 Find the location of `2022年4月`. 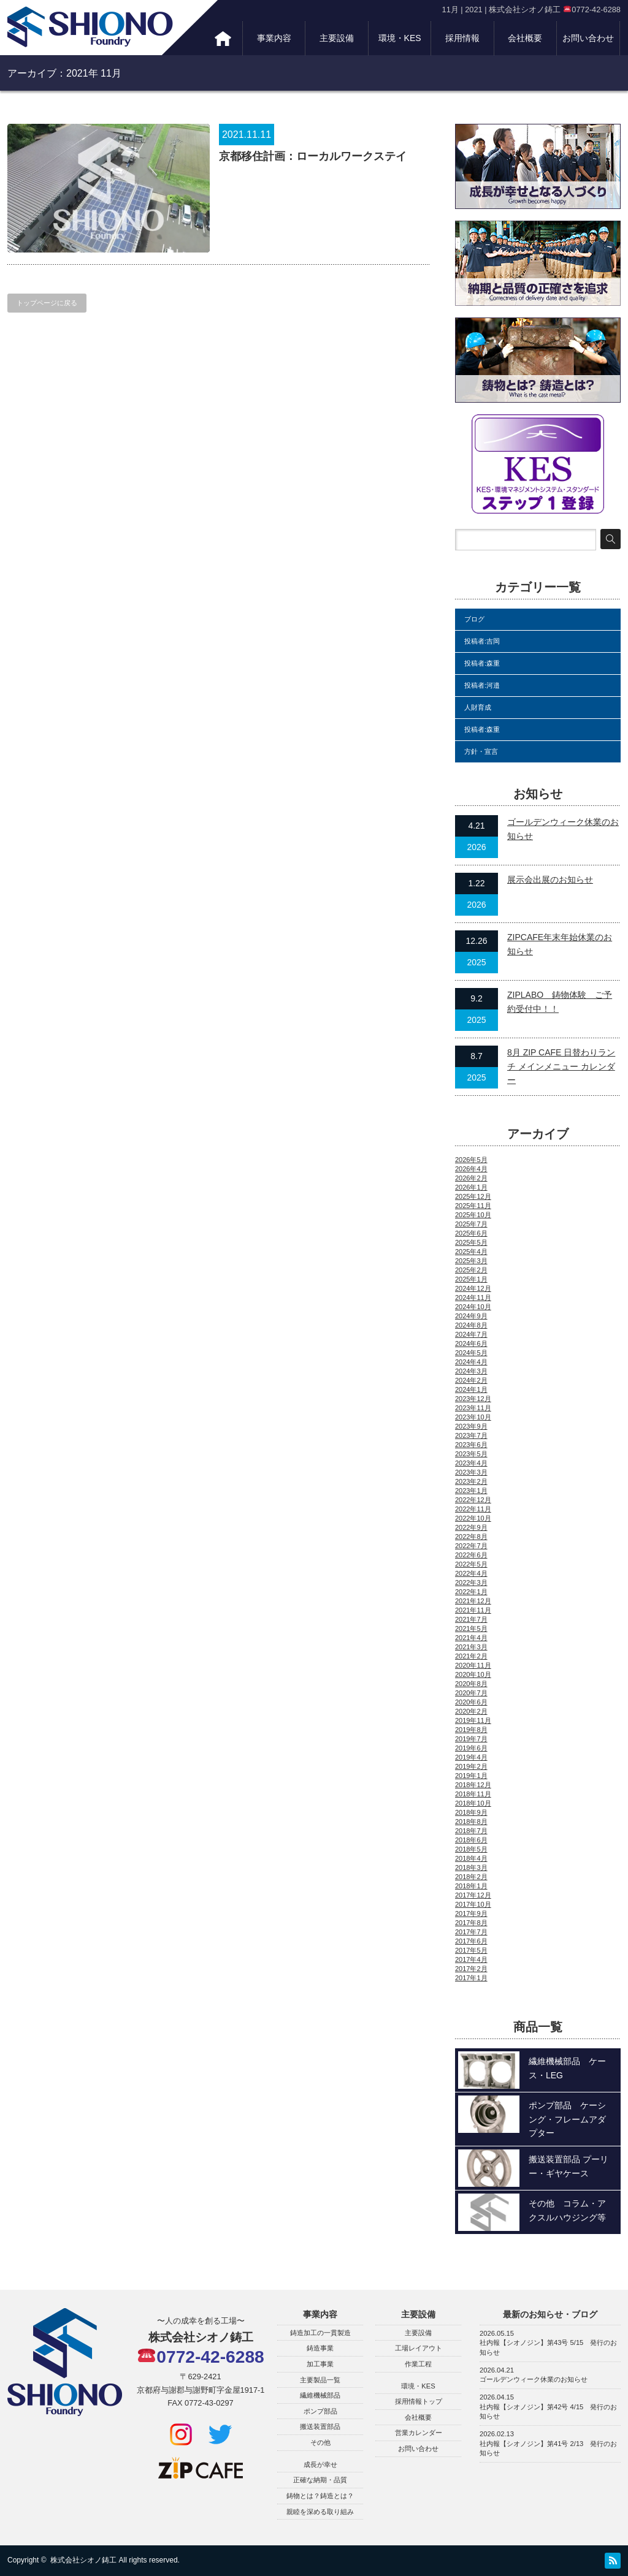

2022年4月 is located at coordinates (471, 1573).